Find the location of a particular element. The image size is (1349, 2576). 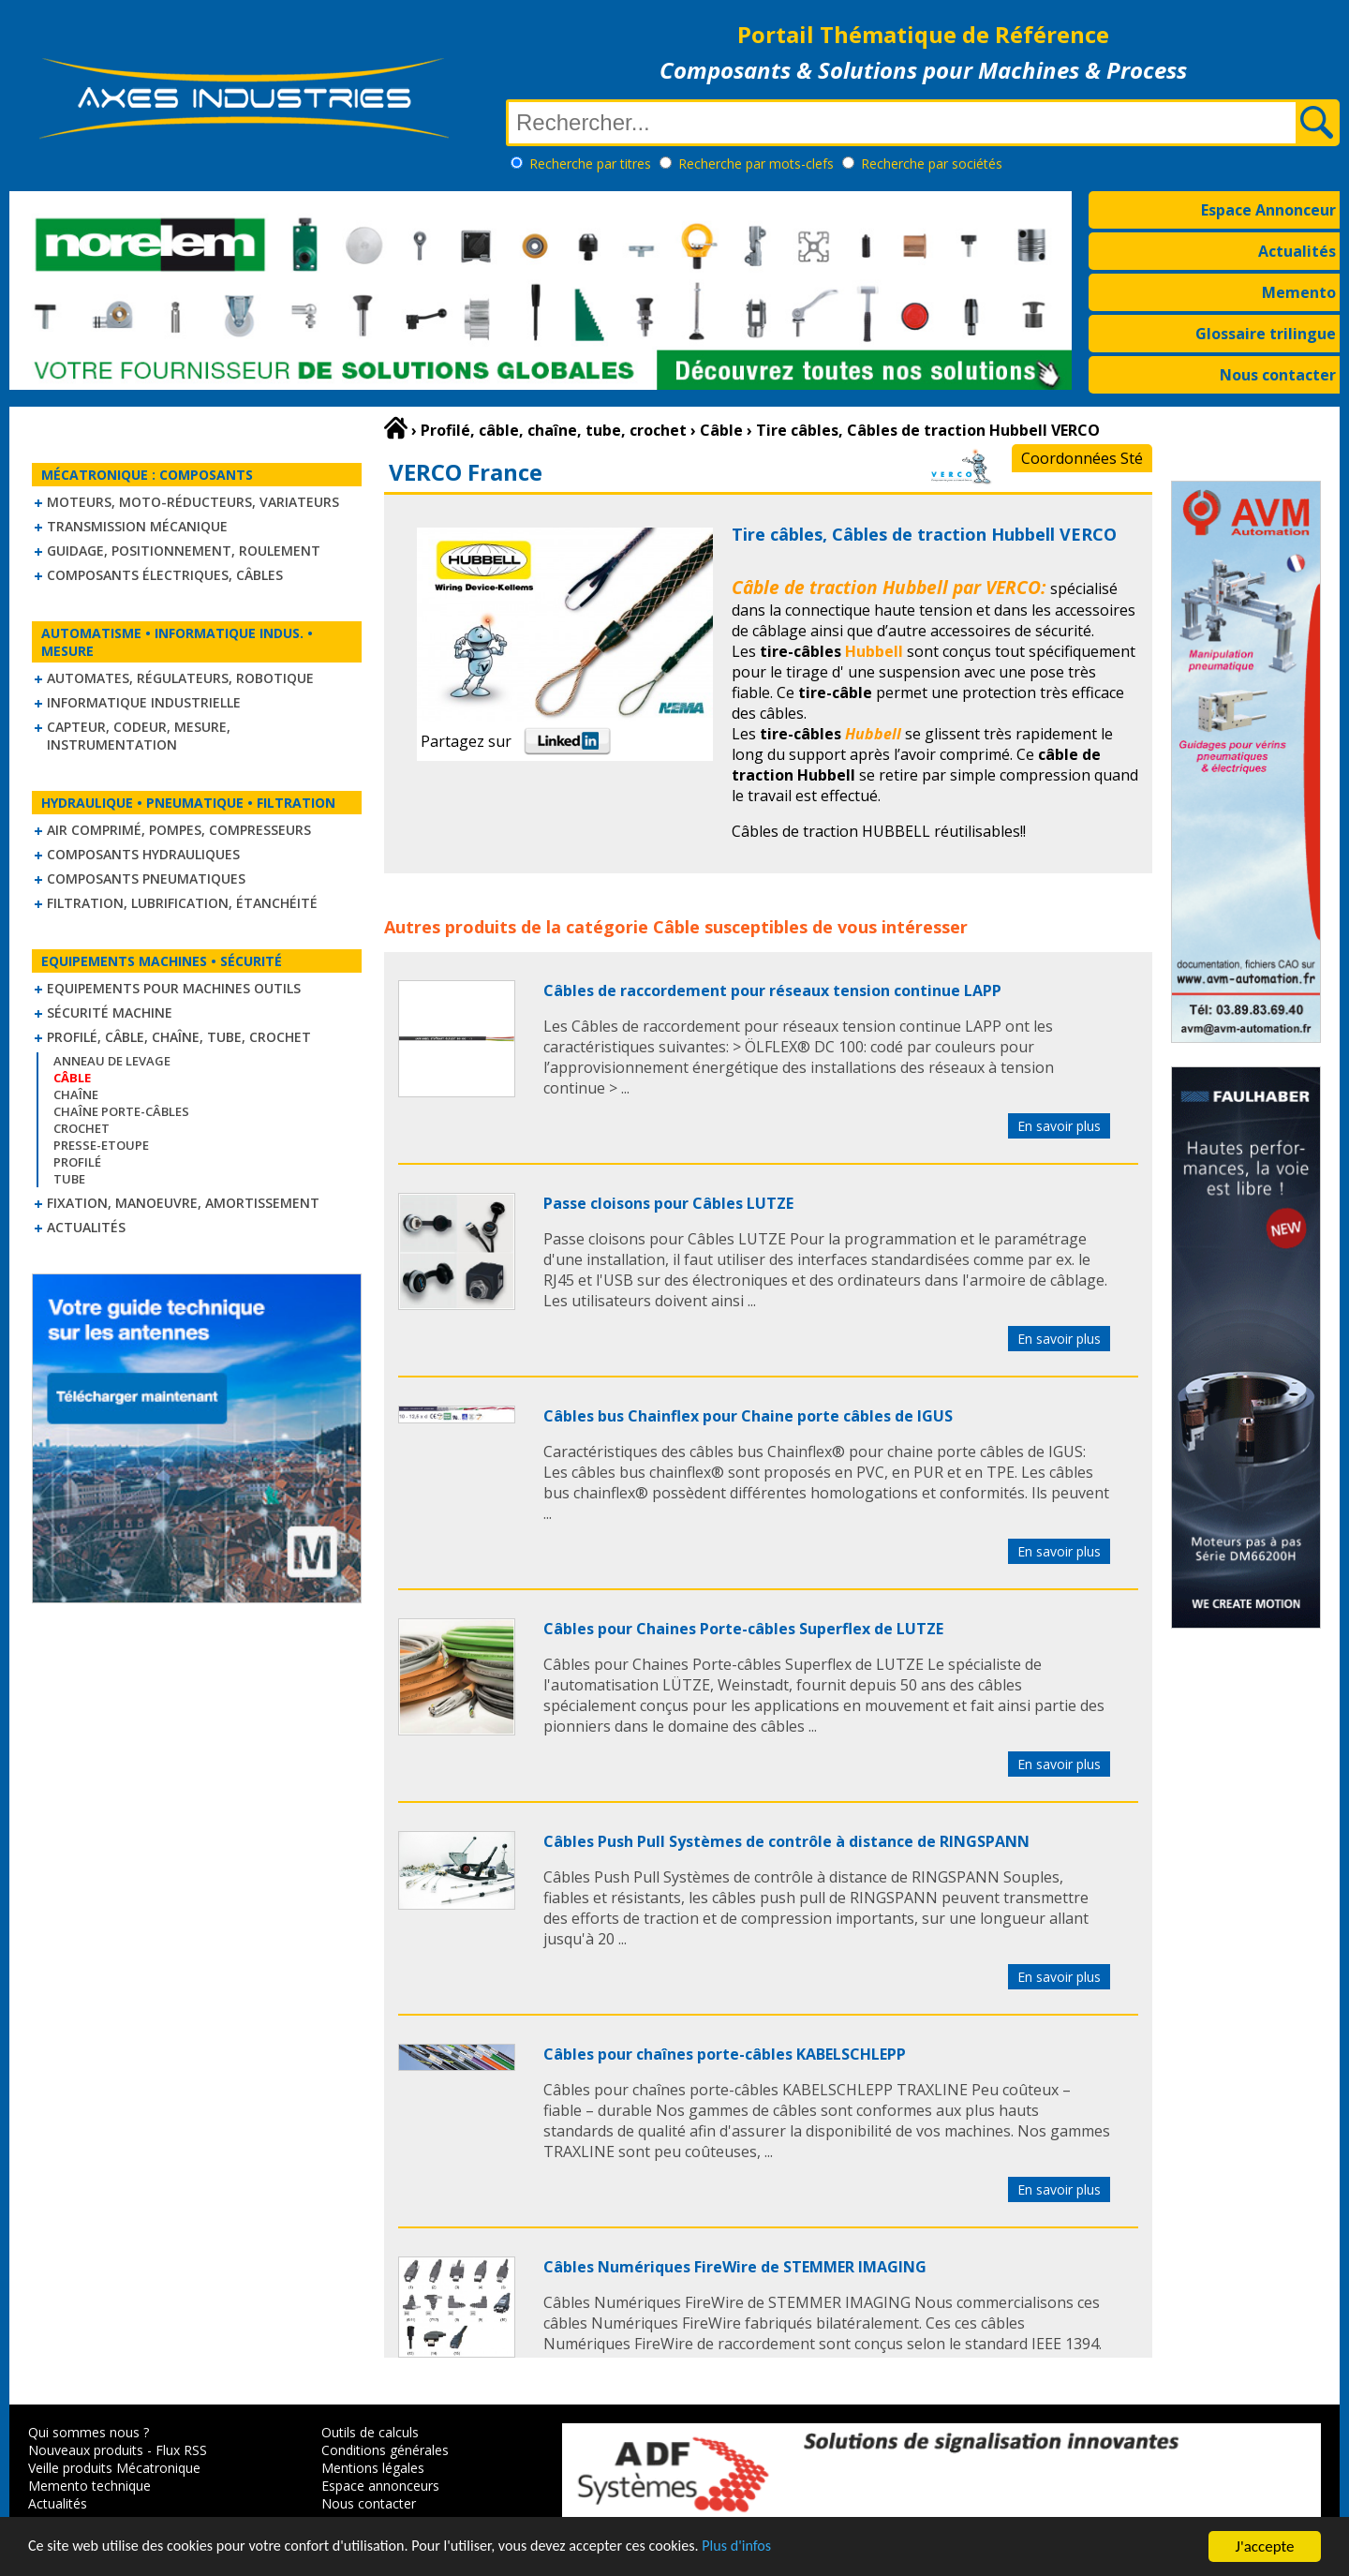

Actualités is located at coordinates (1297, 251).